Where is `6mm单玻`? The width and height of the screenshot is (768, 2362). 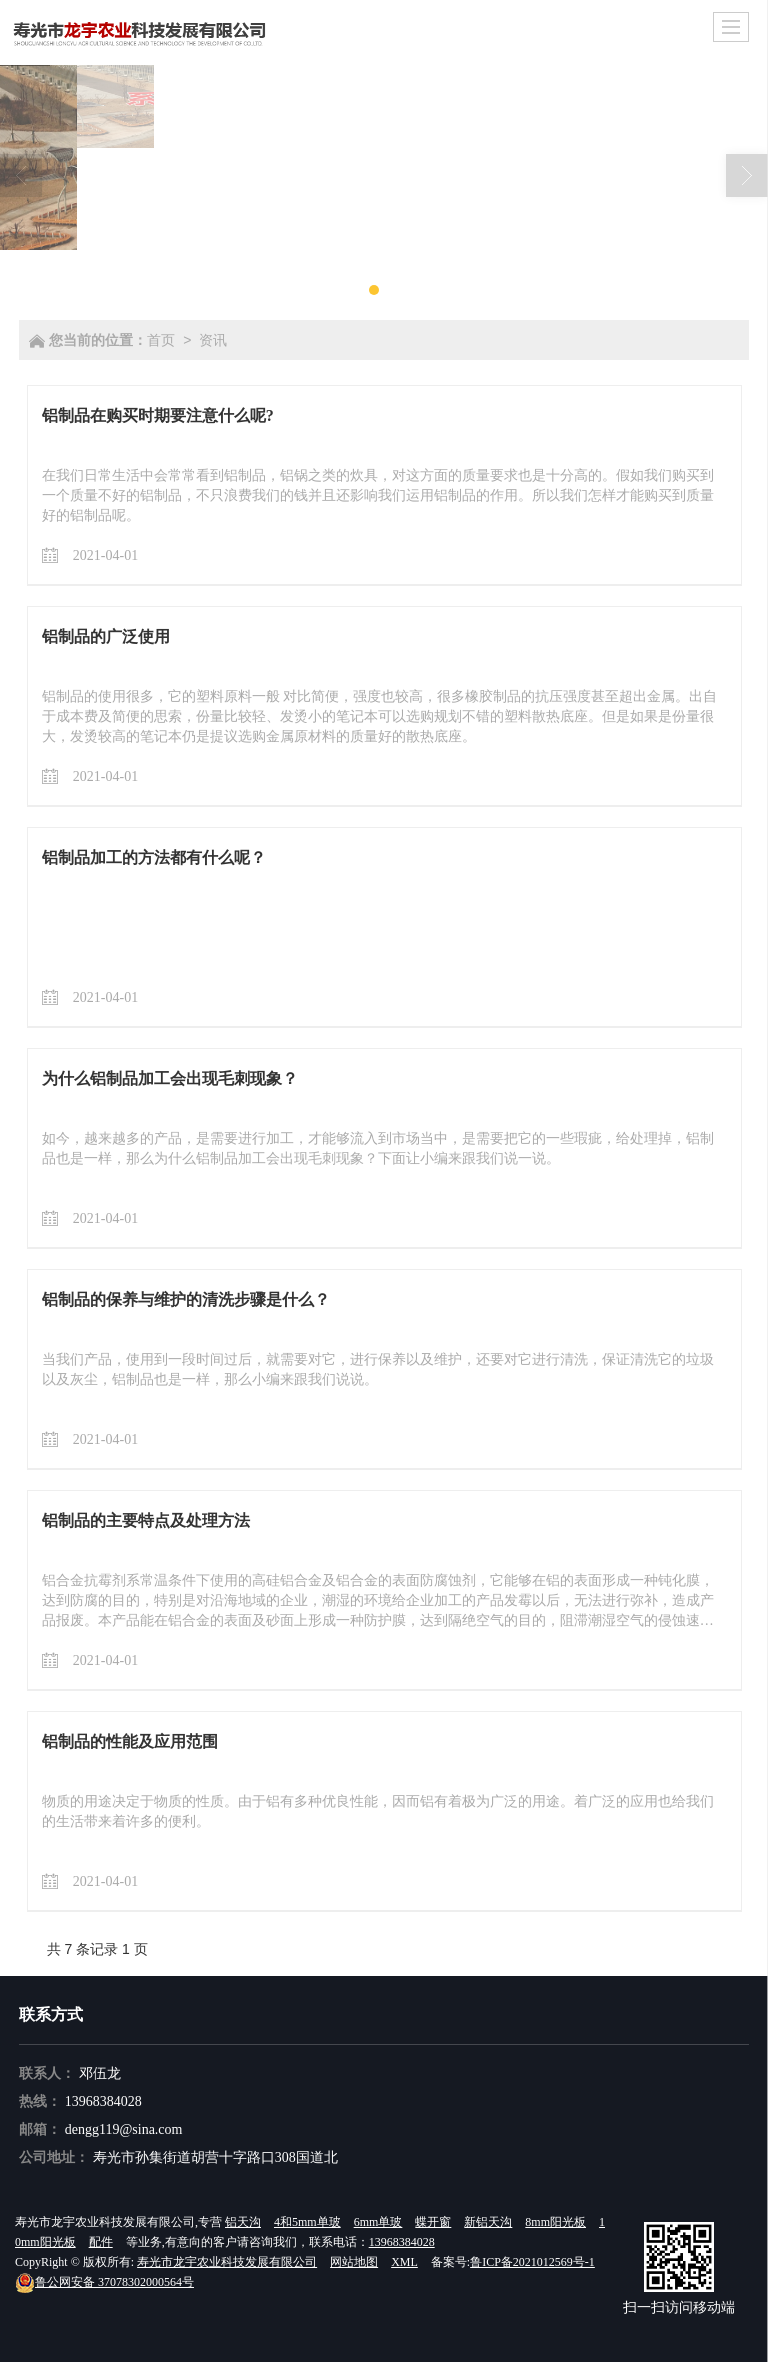 6mm单玻 is located at coordinates (378, 2222).